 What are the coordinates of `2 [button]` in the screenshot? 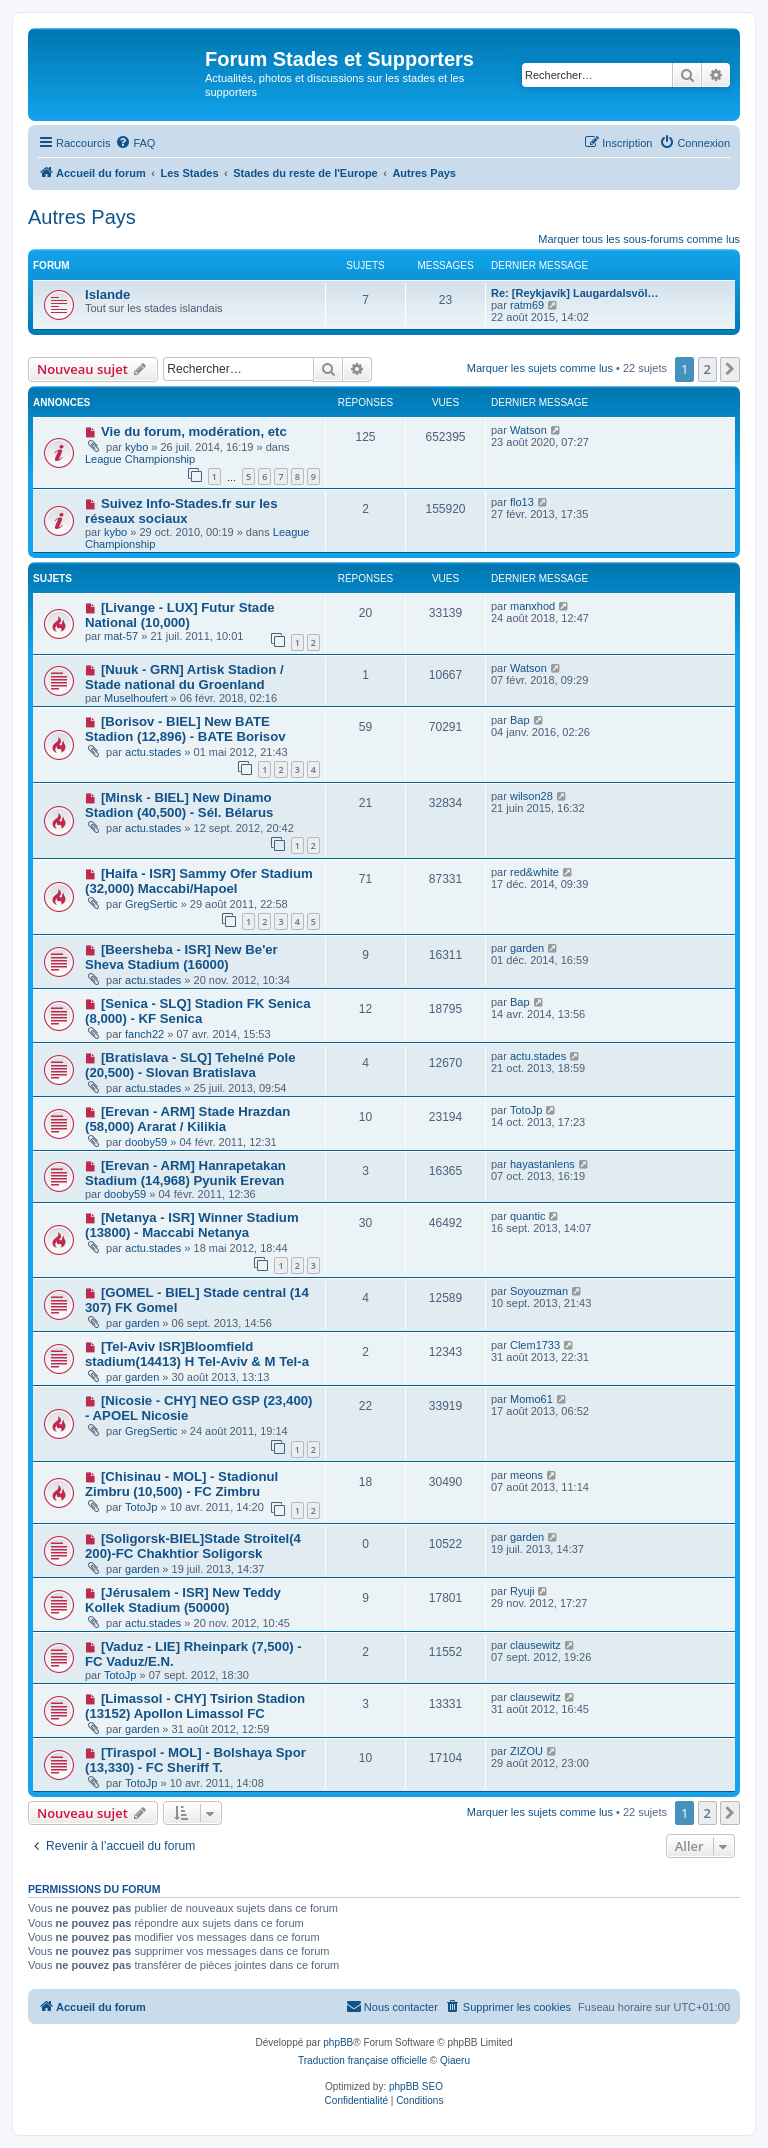 It's located at (707, 369).